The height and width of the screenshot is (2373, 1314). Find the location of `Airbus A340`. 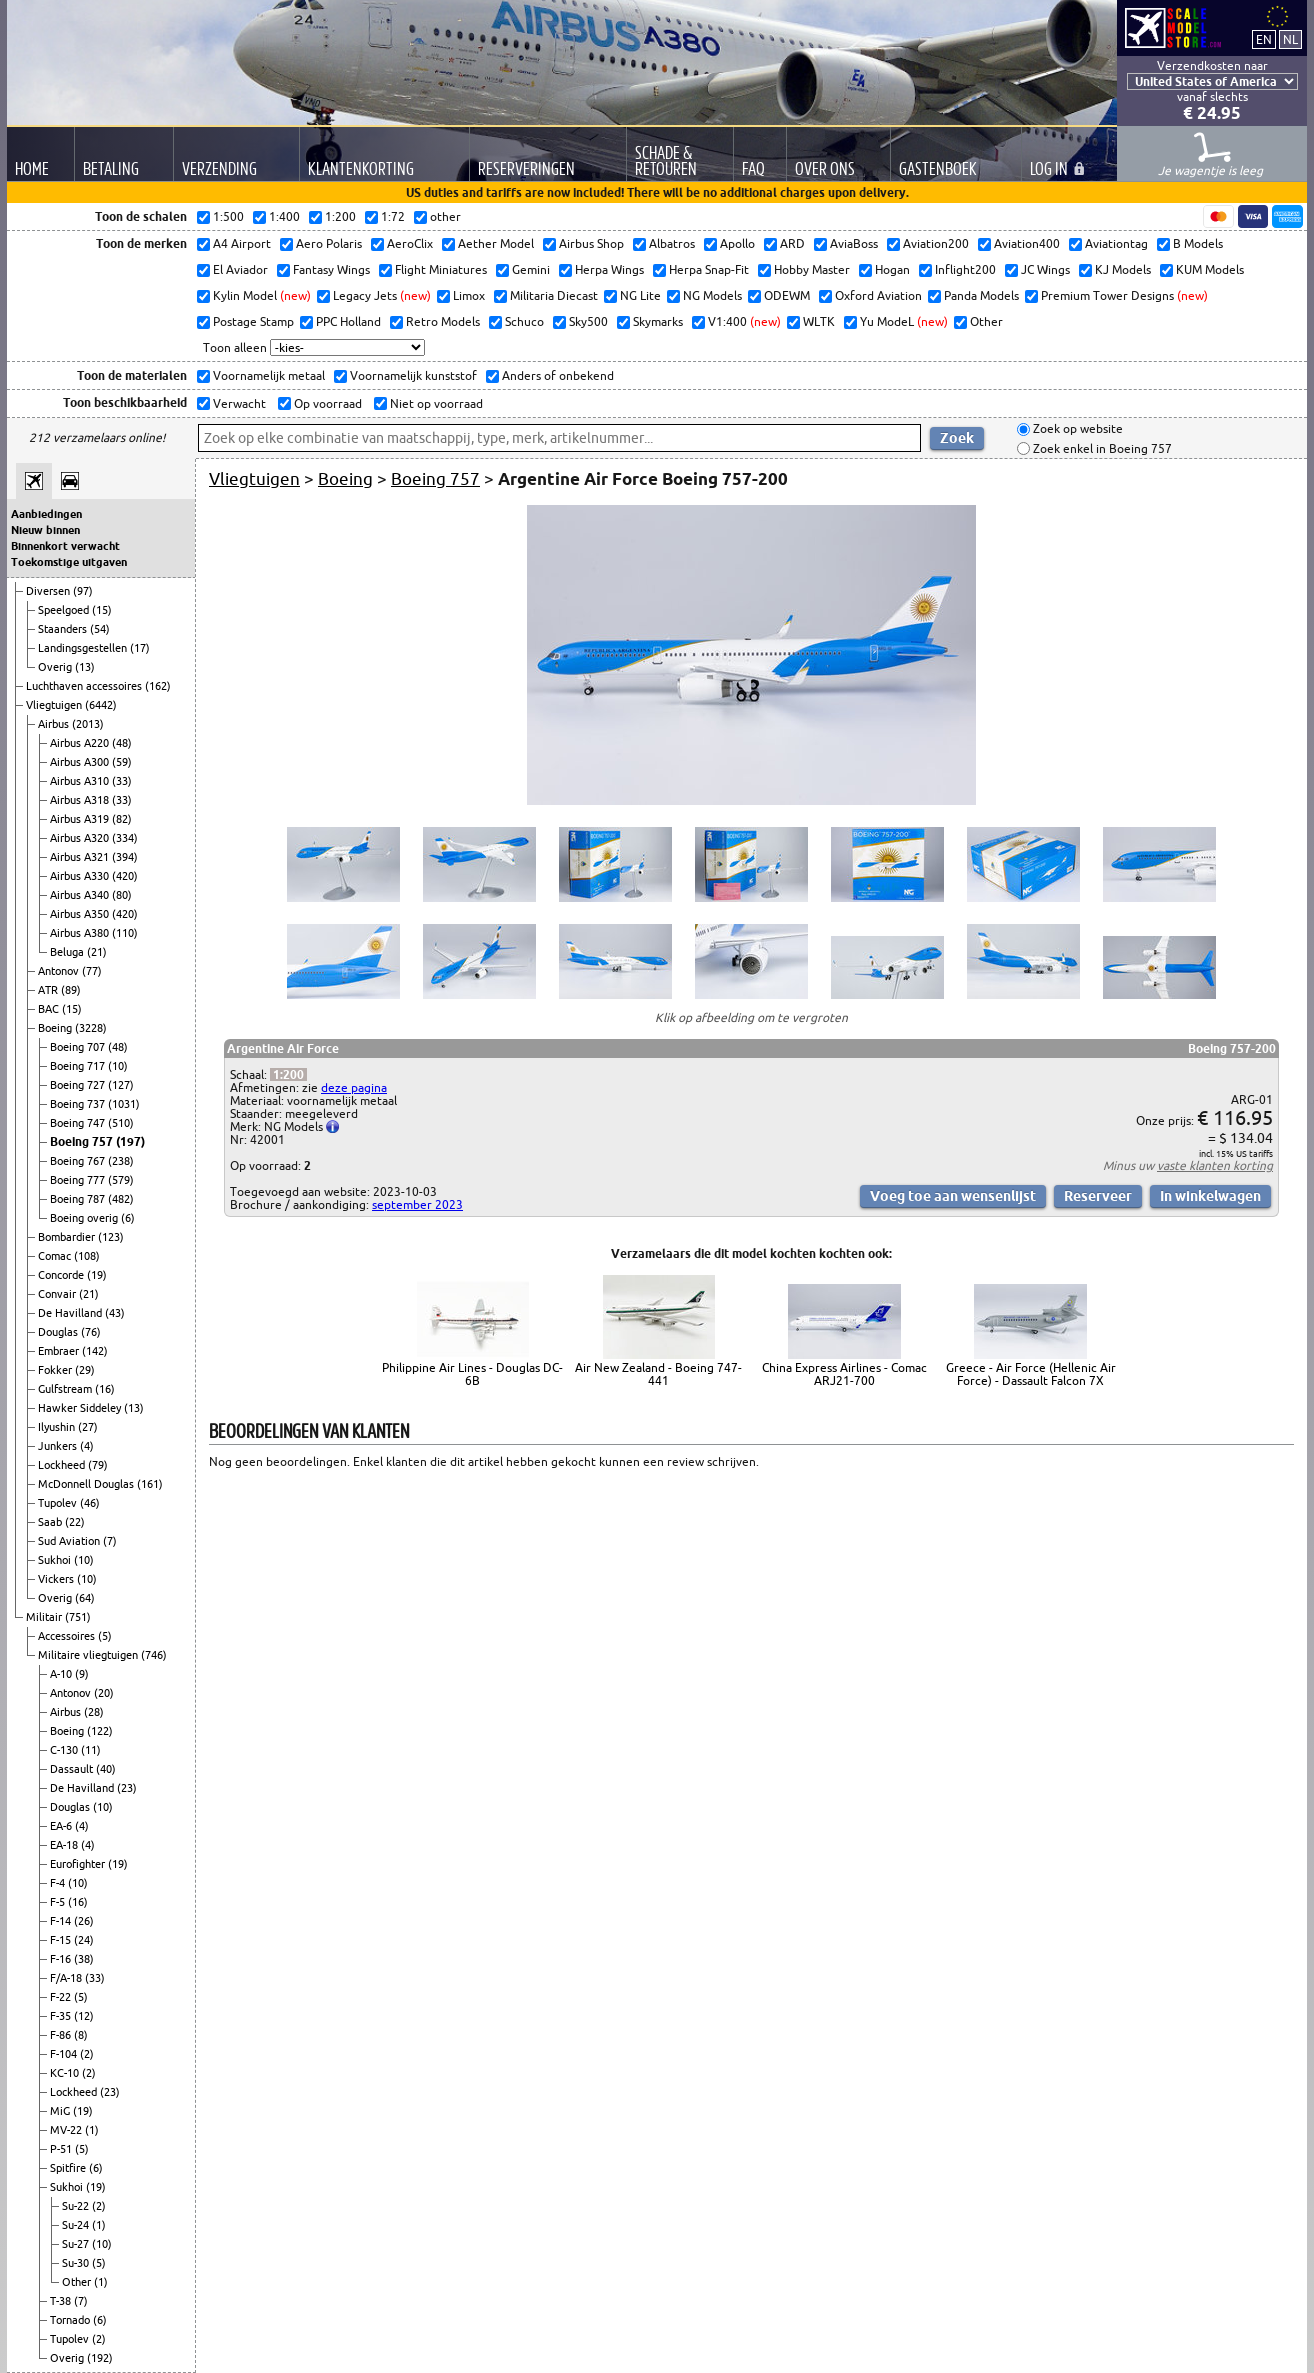

Airbus A340 is located at coordinates (81, 895).